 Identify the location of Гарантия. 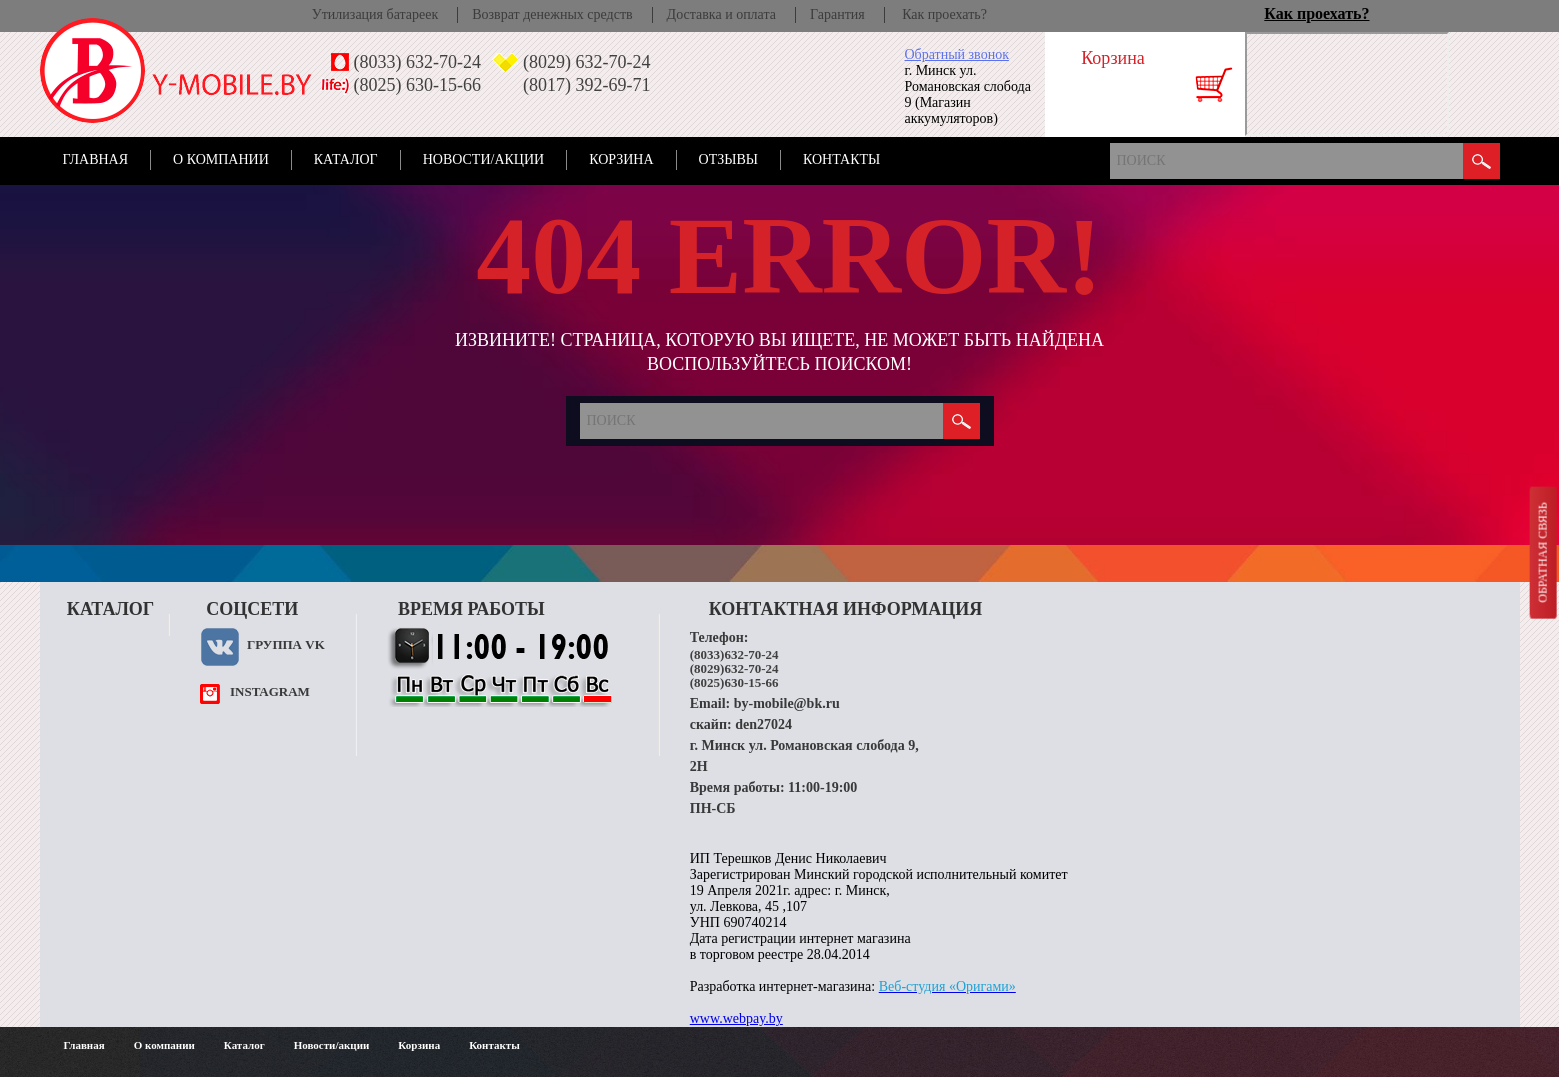
(837, 14).